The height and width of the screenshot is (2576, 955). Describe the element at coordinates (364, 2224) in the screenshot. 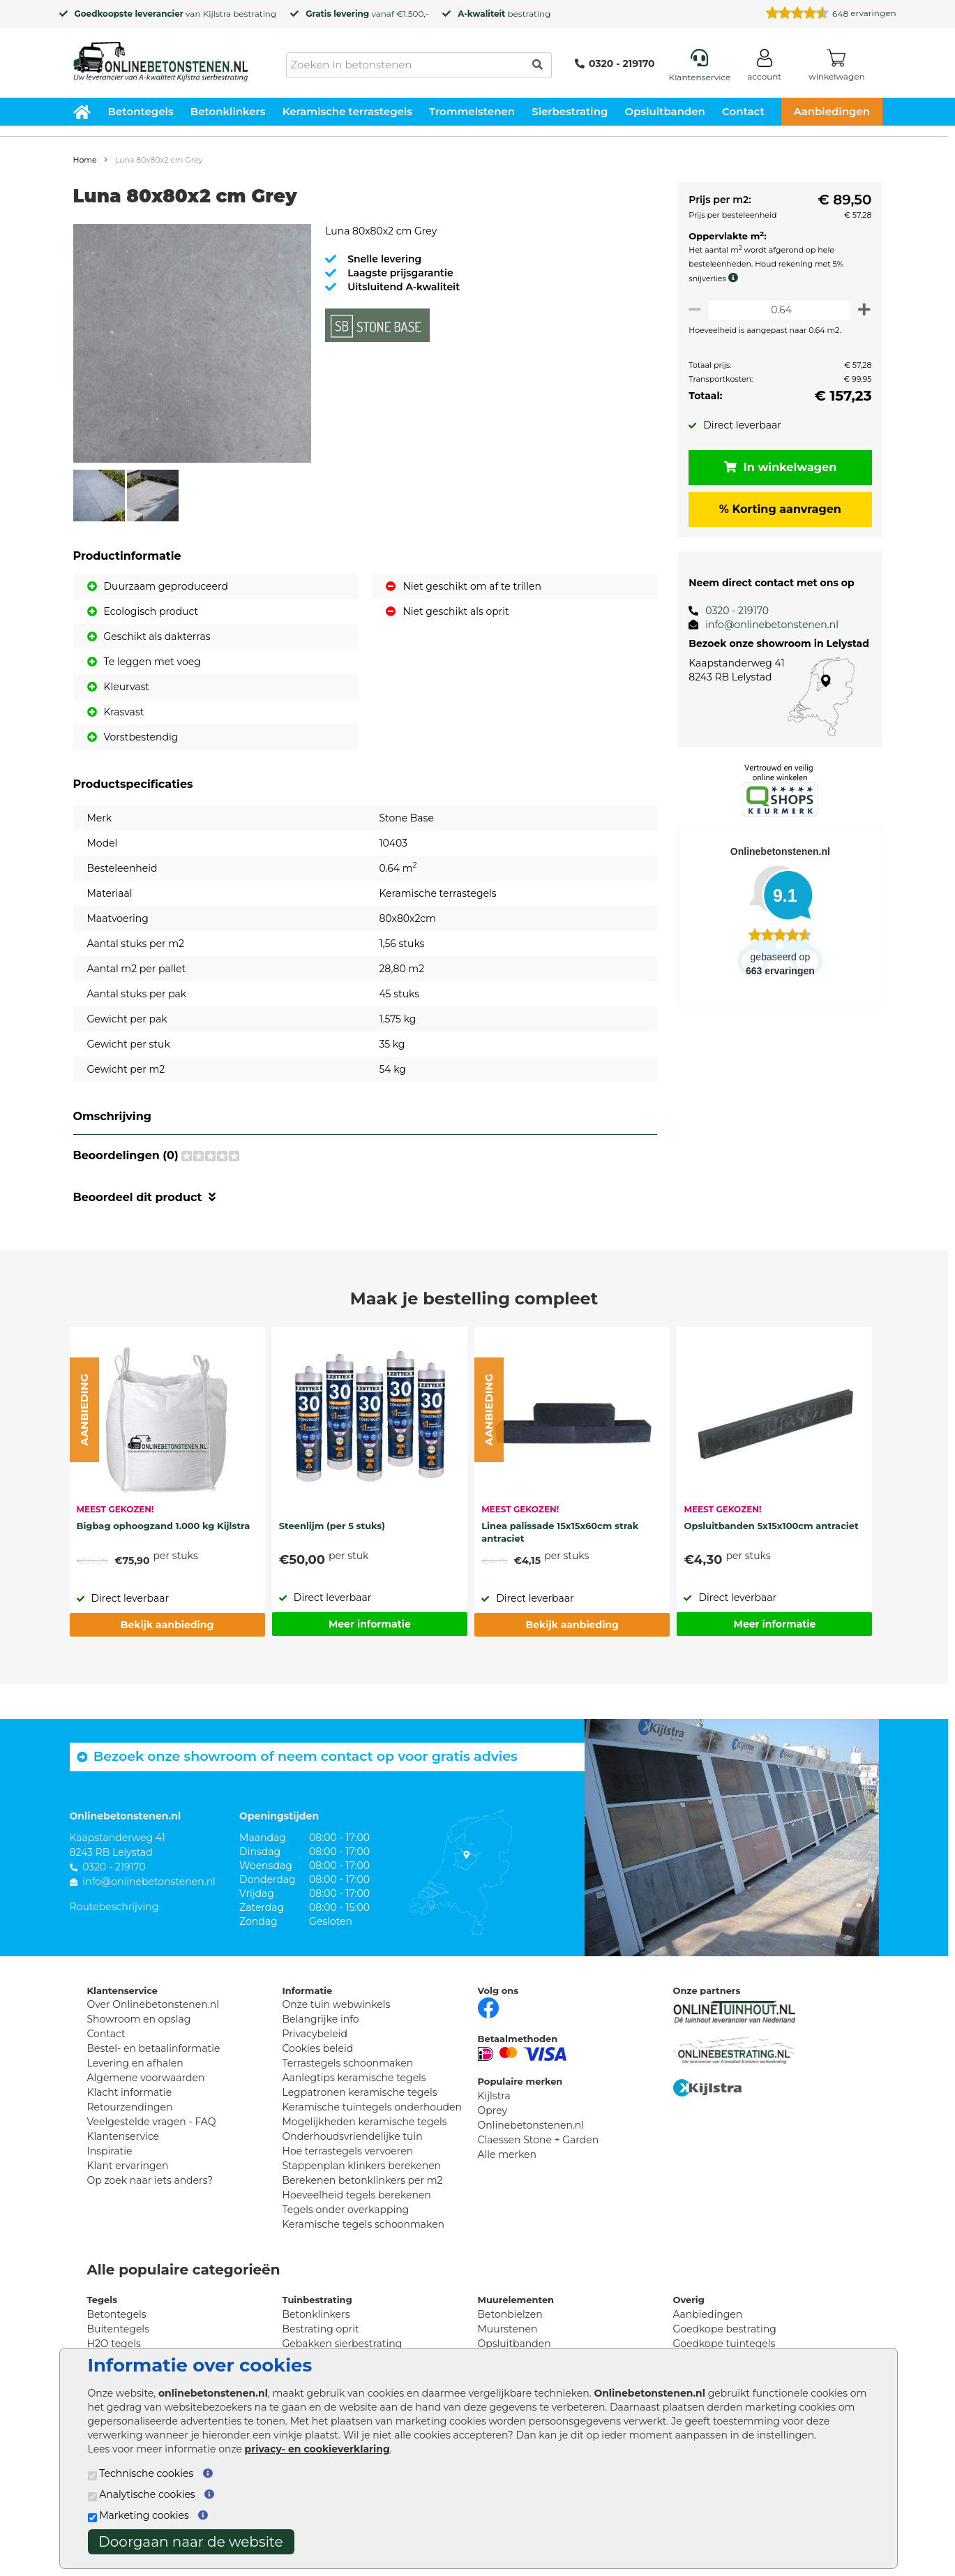

I see `Keramische tegels schoonmaken` at that location.